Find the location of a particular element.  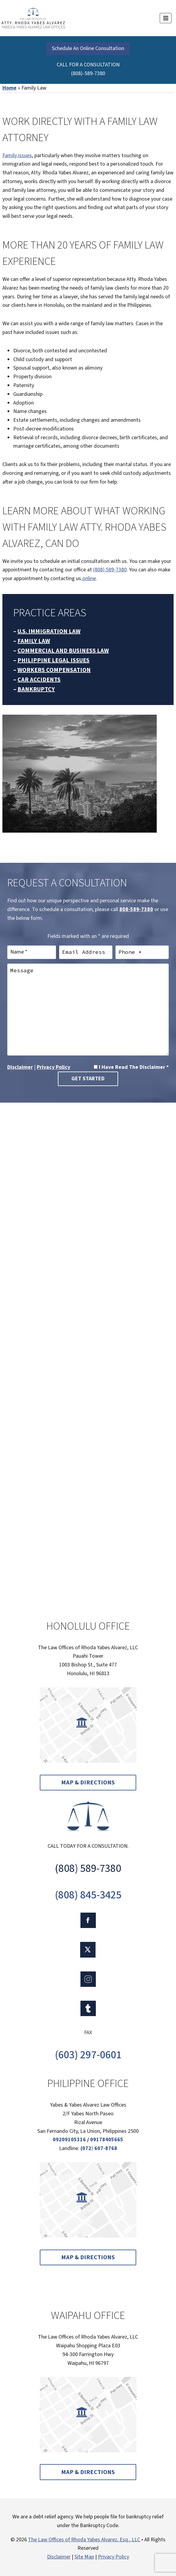

FAMILY LAW is located at coordinates (33, 641).